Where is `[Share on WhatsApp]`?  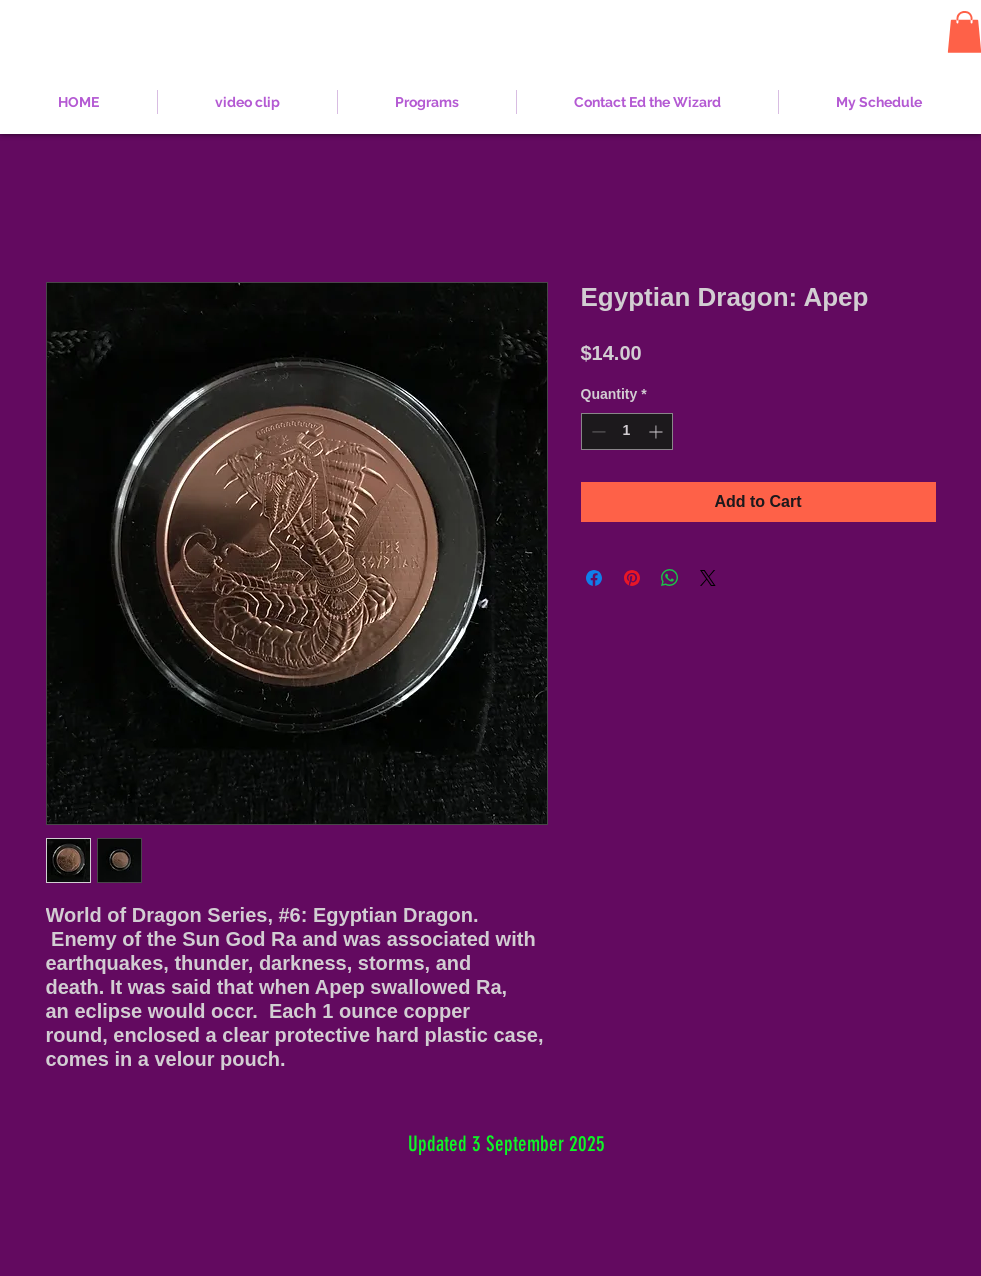 [Share on WhatsApp] is located at coordinates (670, 578).